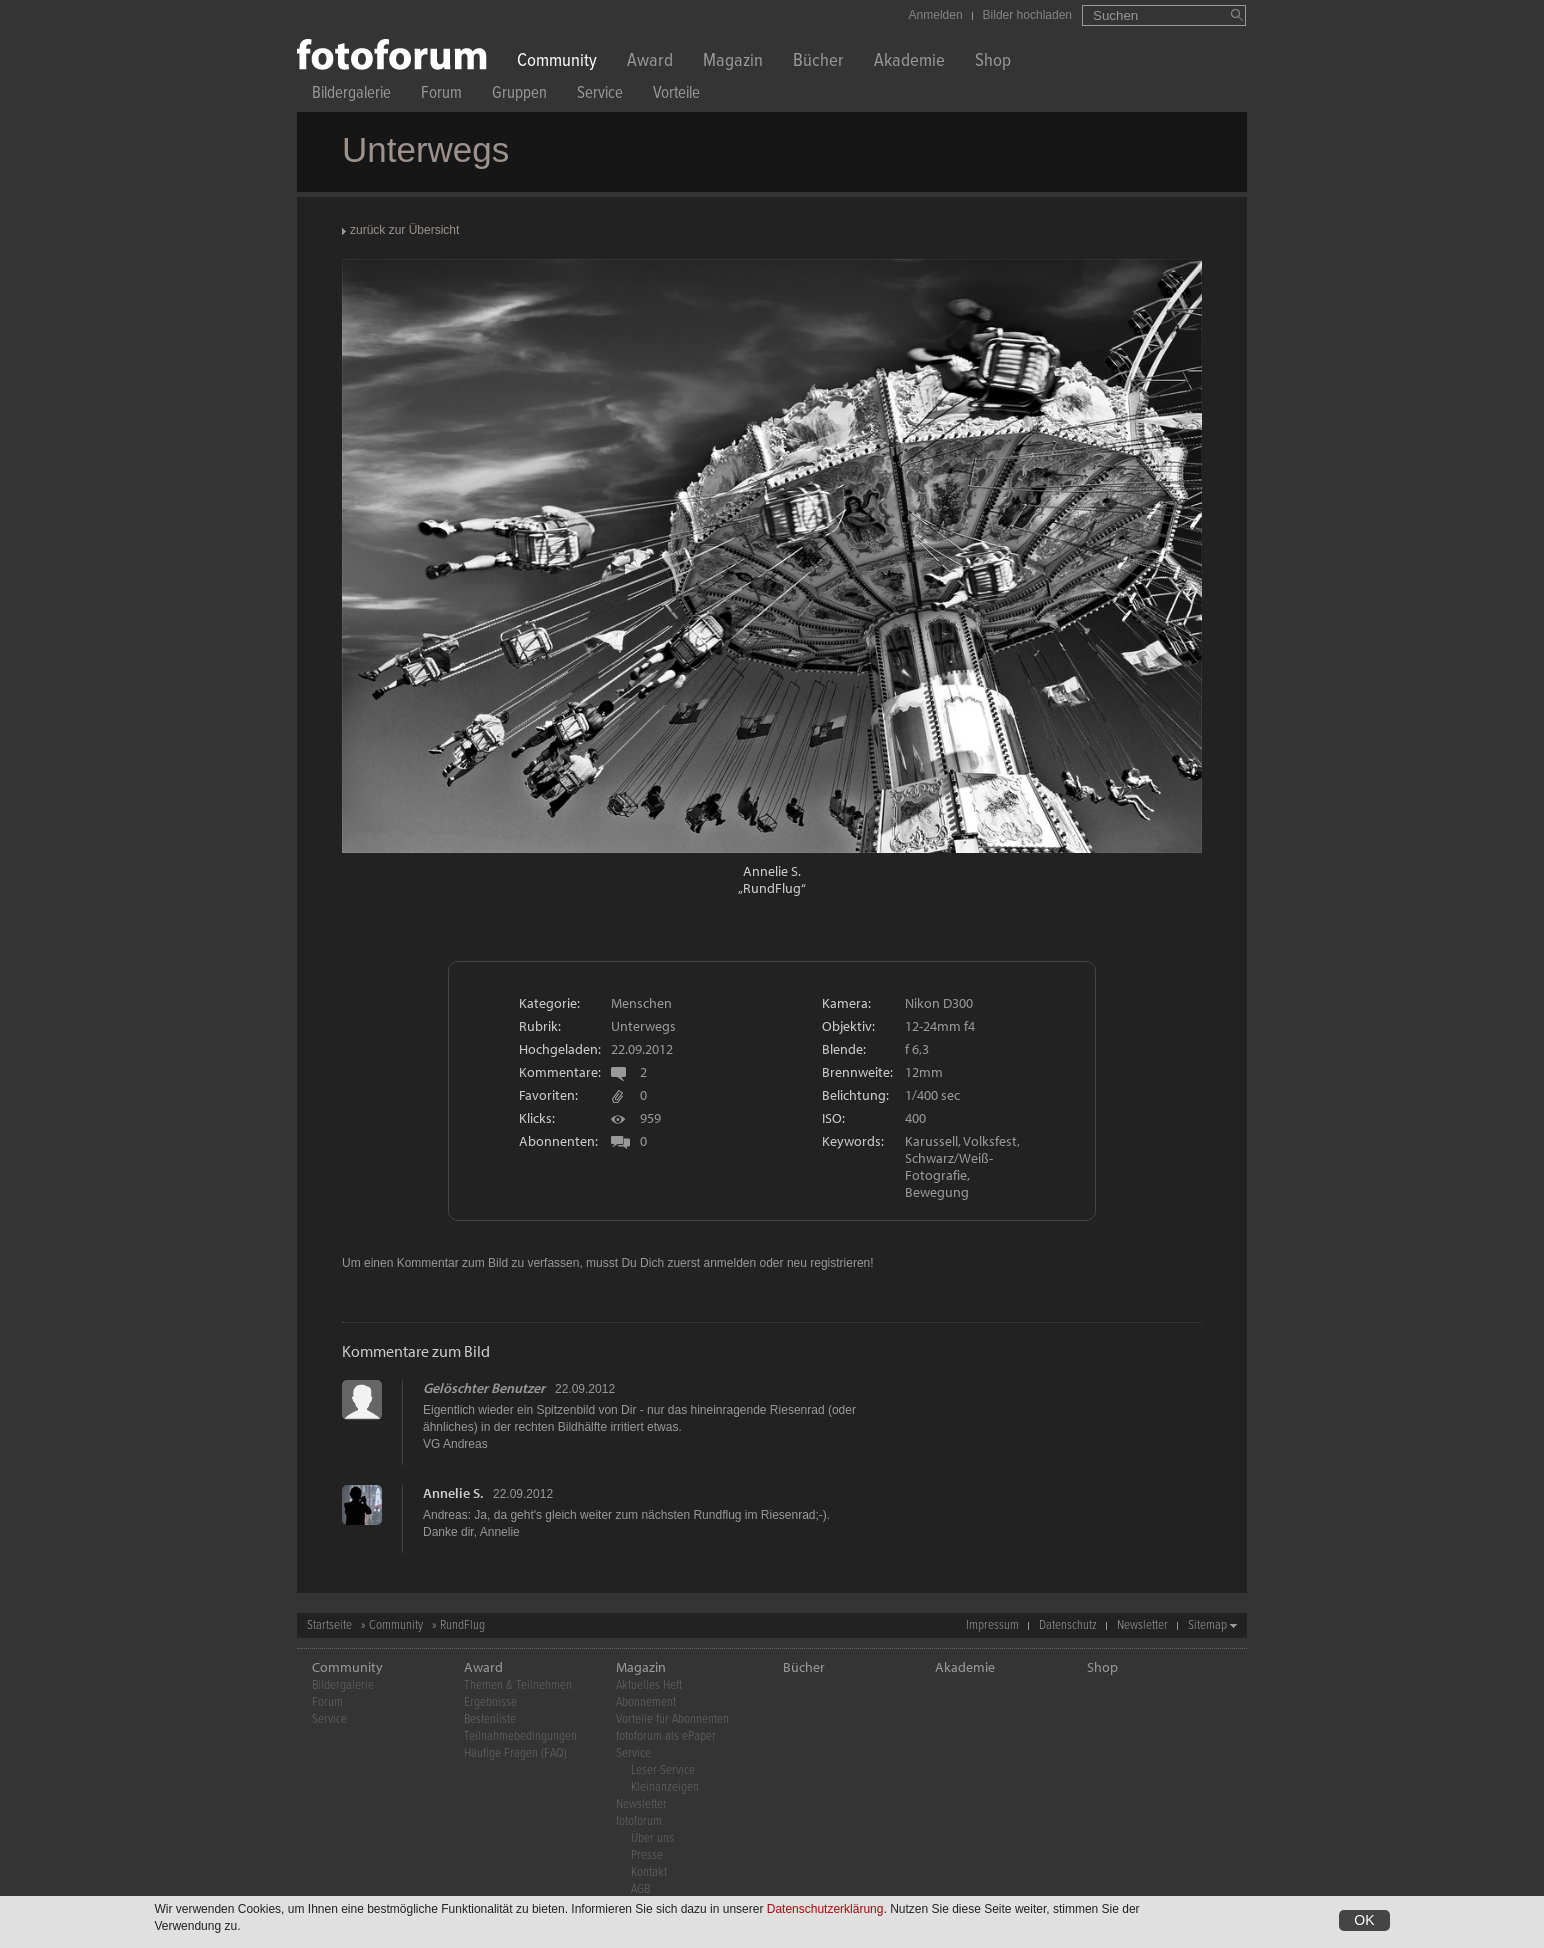 This screenshot has height=1948, width=1544. Describe the element at coordinates (647, 1855) in the screenshot. I see `Presse` at that location.